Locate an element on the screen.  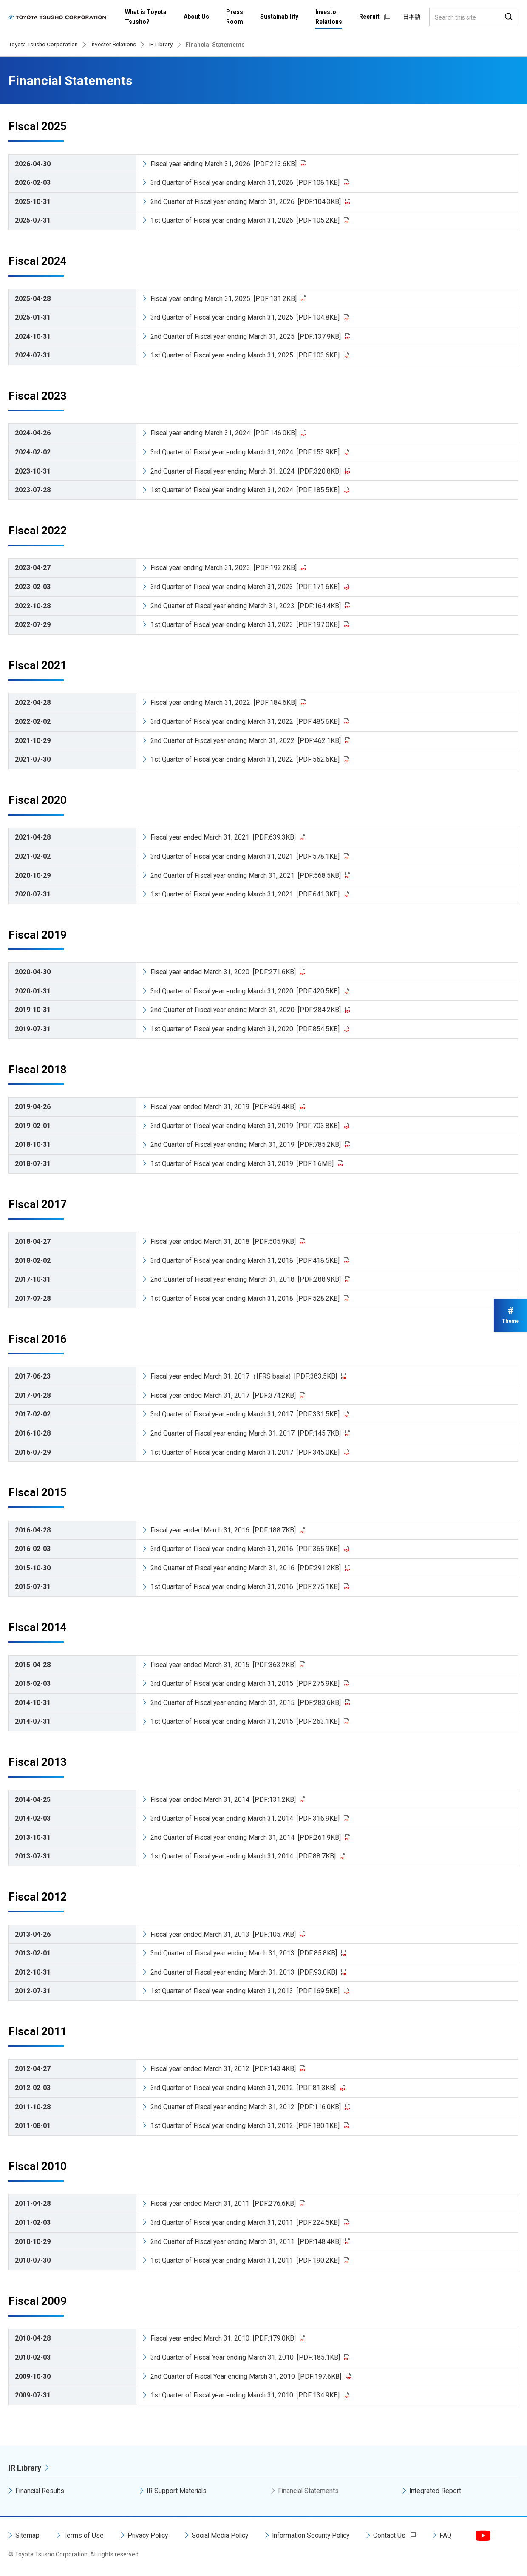
2nd Quarter of Fiscal year ending March 31, 2011 is located at coordinates (246, 2242).